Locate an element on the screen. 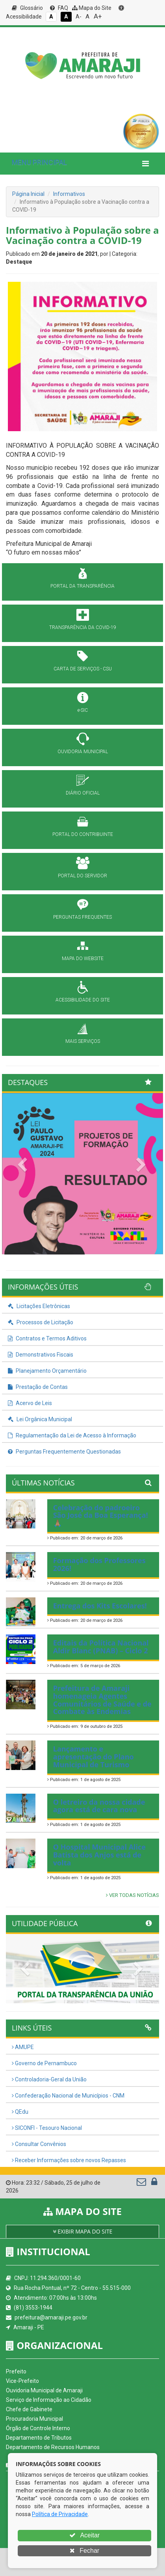 The width and height of the screenshot is (165, 2576). Glossário is located at coordinates (27, 8).